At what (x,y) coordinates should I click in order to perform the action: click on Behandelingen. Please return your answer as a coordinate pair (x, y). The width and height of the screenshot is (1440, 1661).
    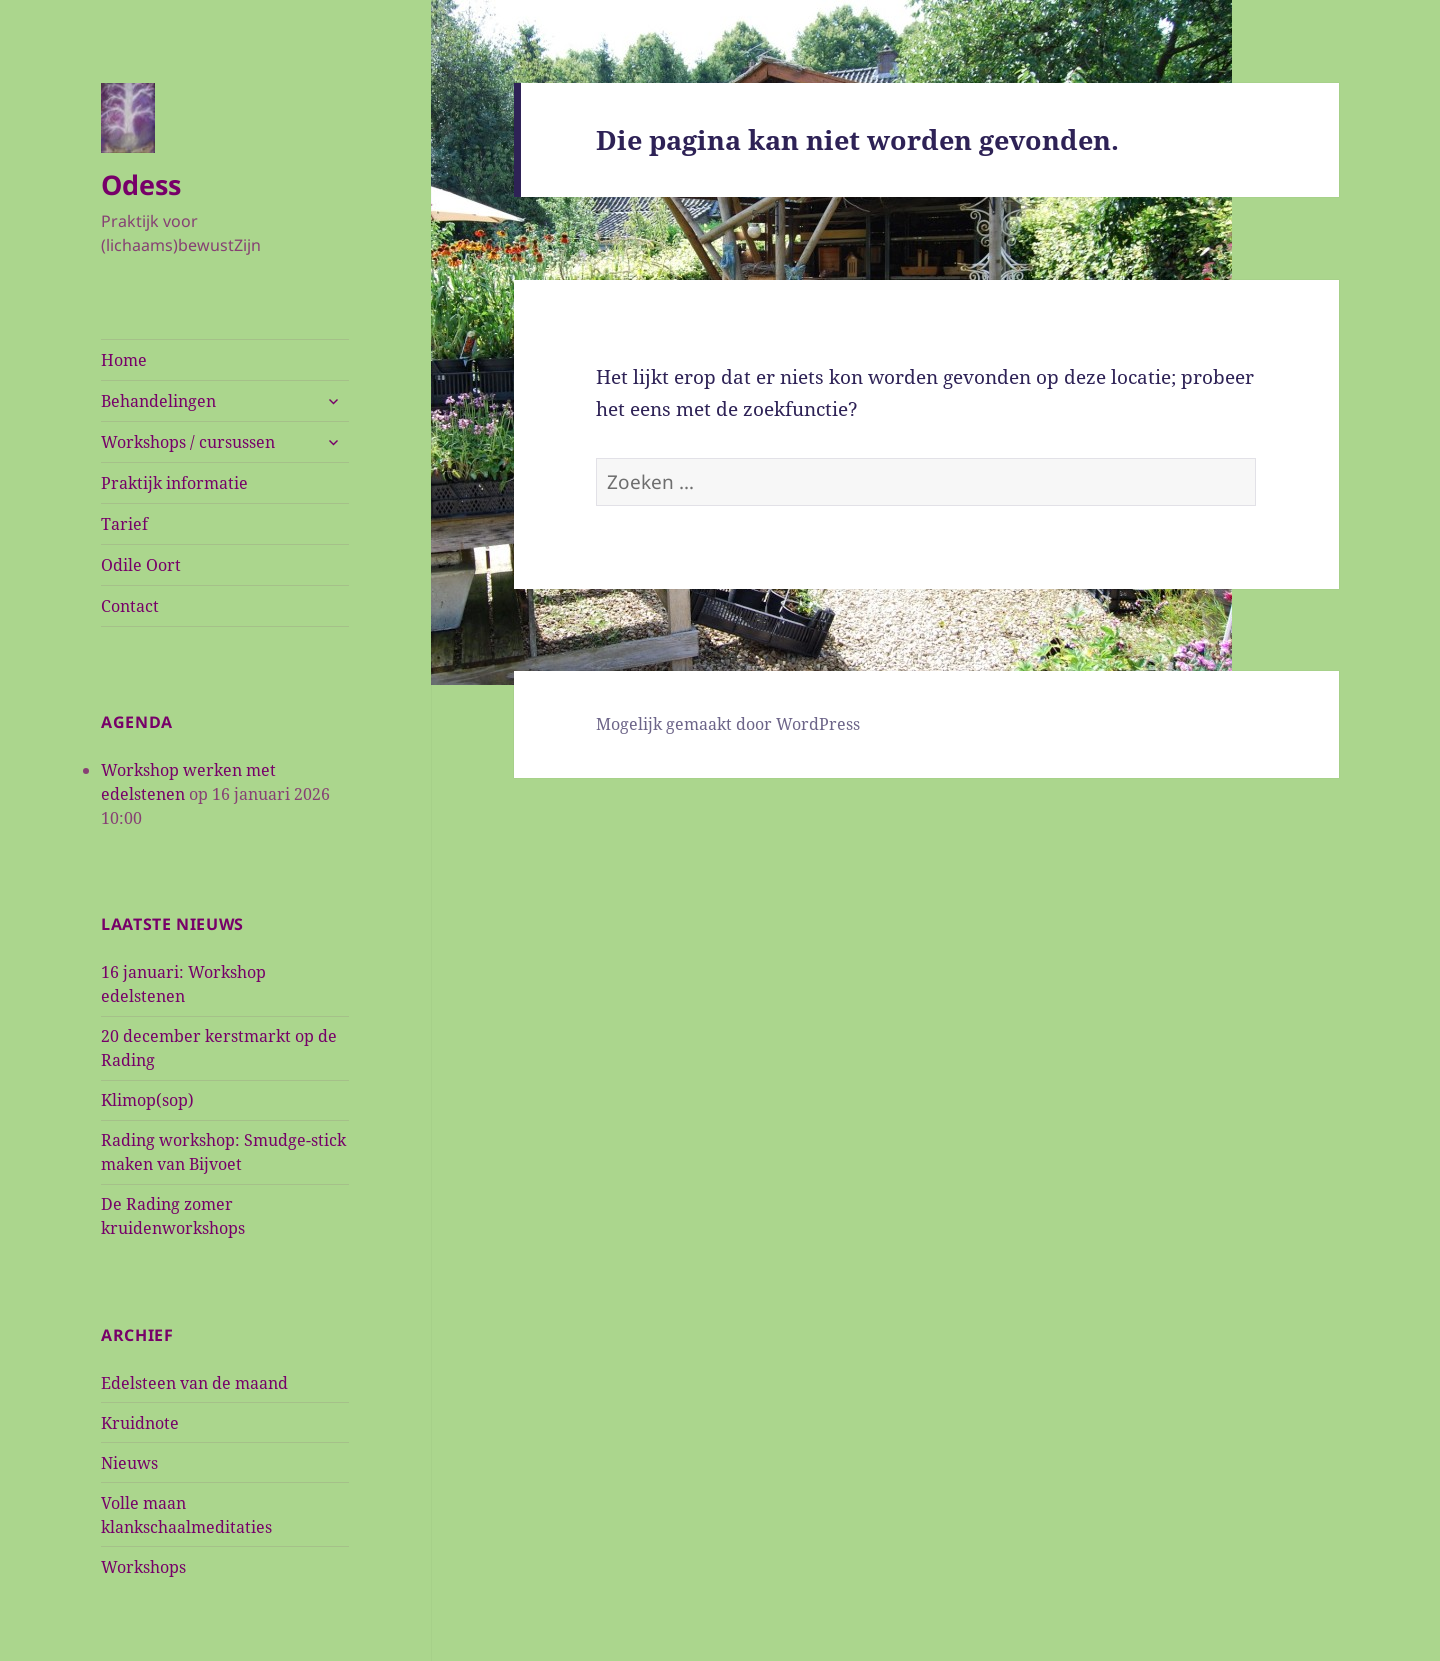
    Looking at the image, I should click on (158, 401).